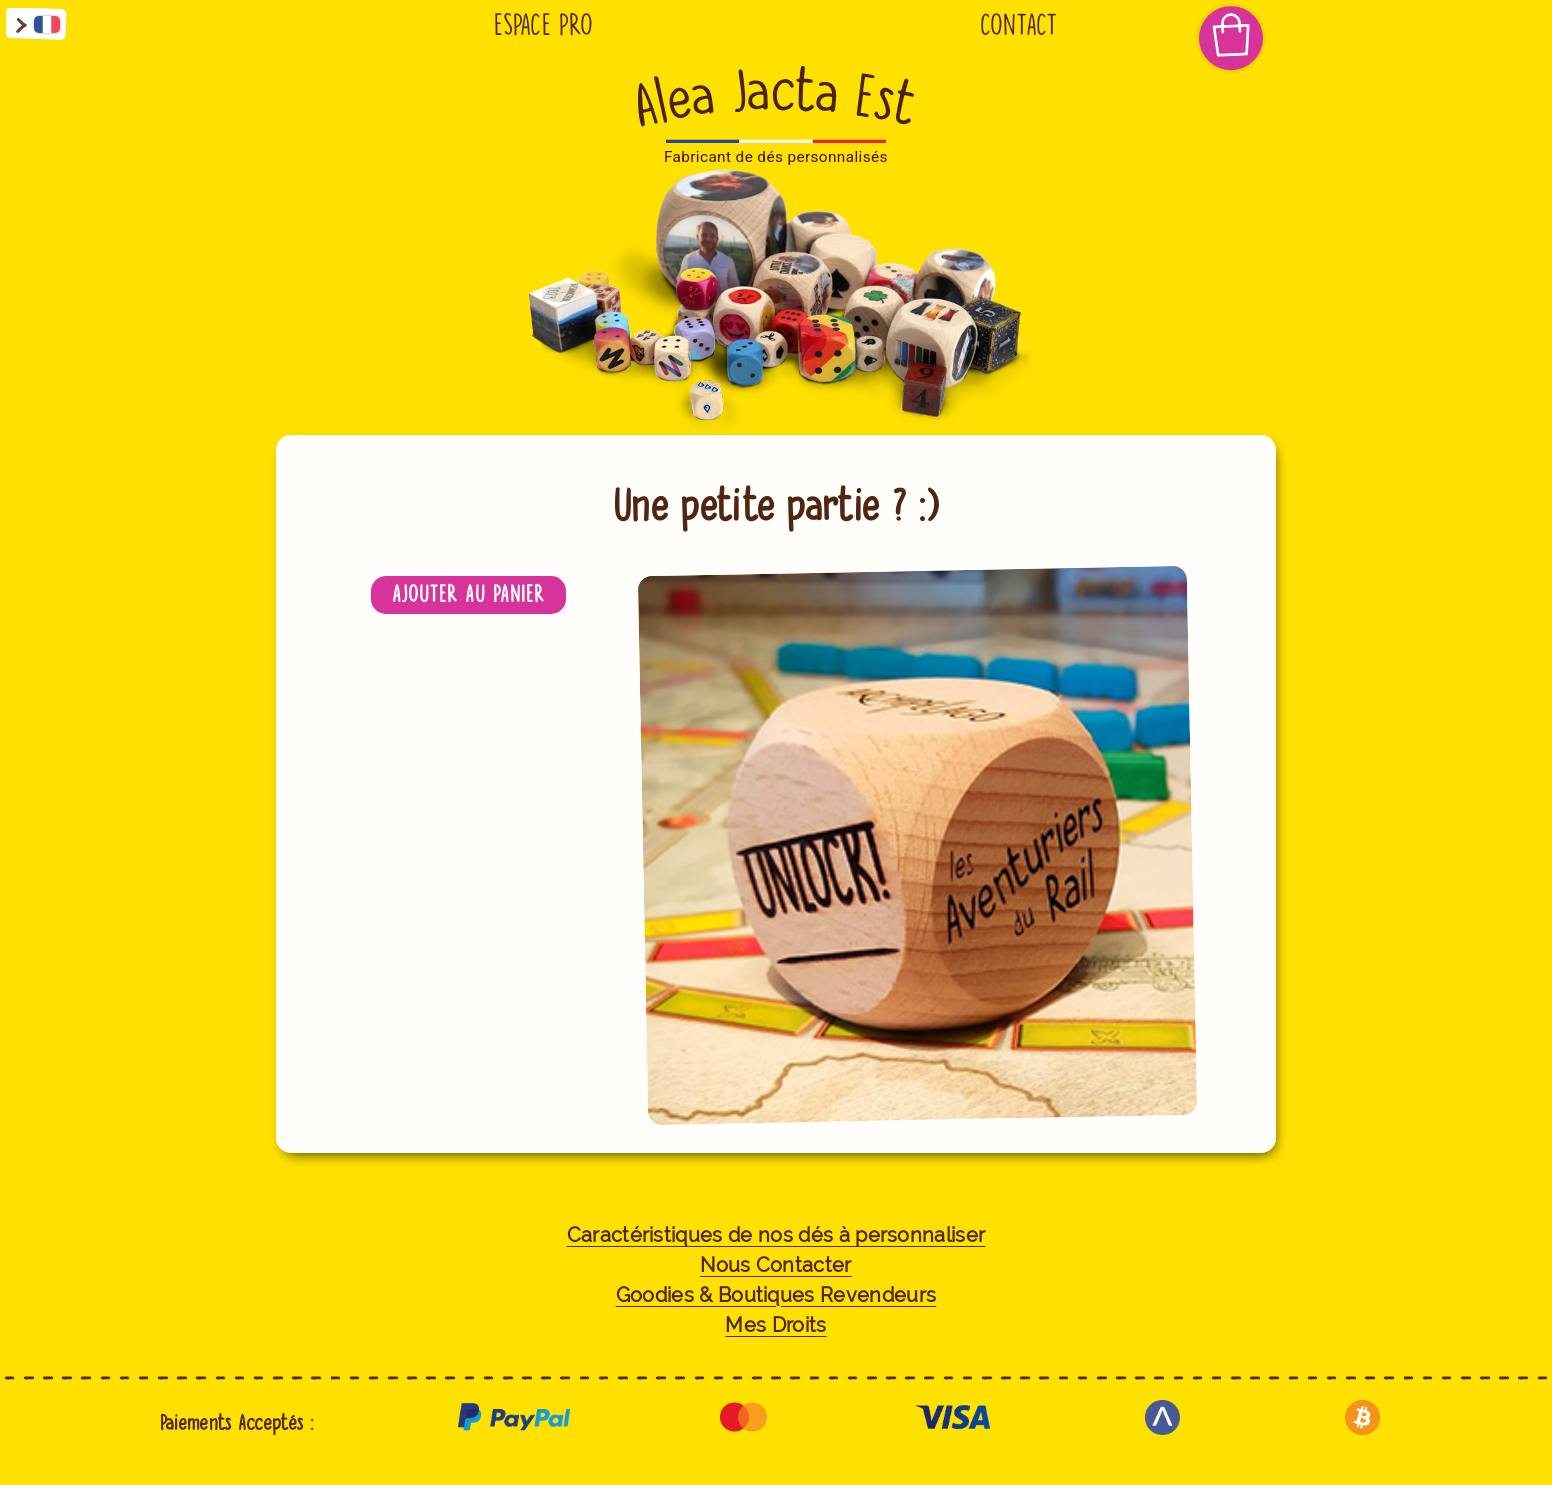  I want to click on Espace Pro, so click(543, 25).